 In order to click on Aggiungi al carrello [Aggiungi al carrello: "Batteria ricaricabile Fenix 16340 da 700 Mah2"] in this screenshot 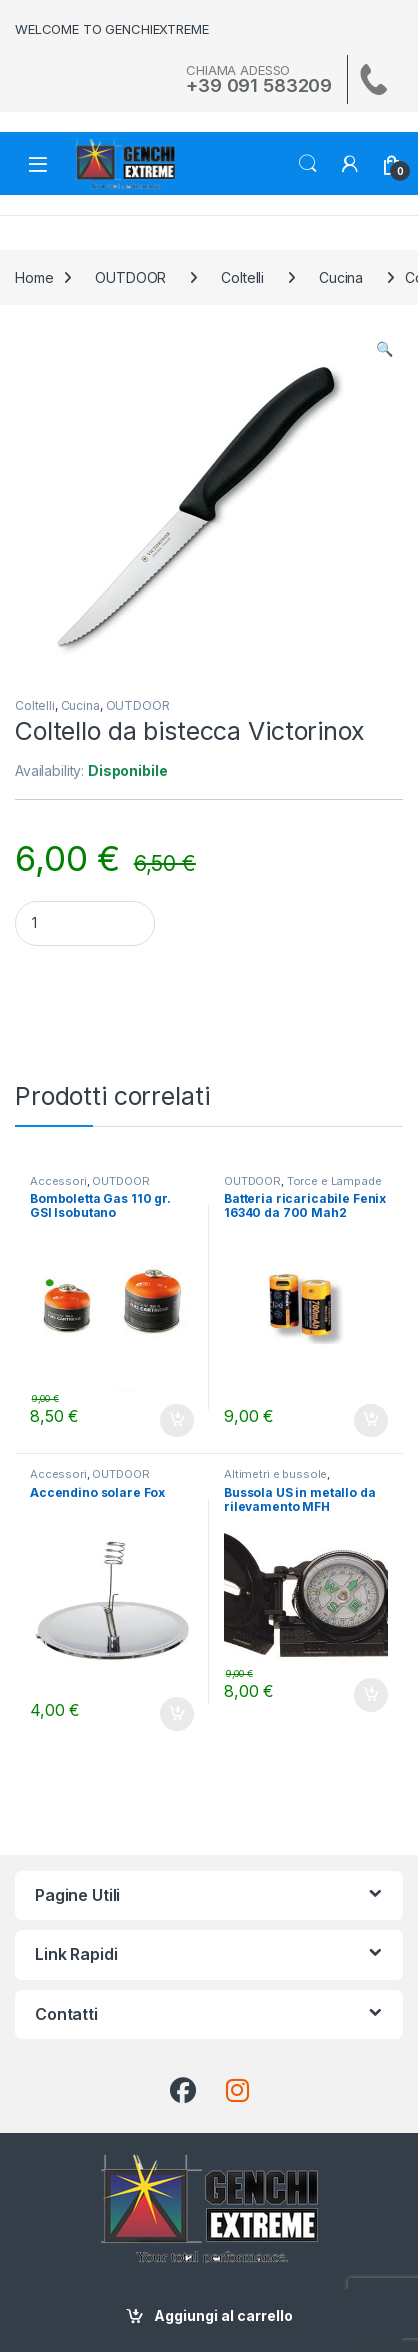, I will do `click(371, 1421)`.